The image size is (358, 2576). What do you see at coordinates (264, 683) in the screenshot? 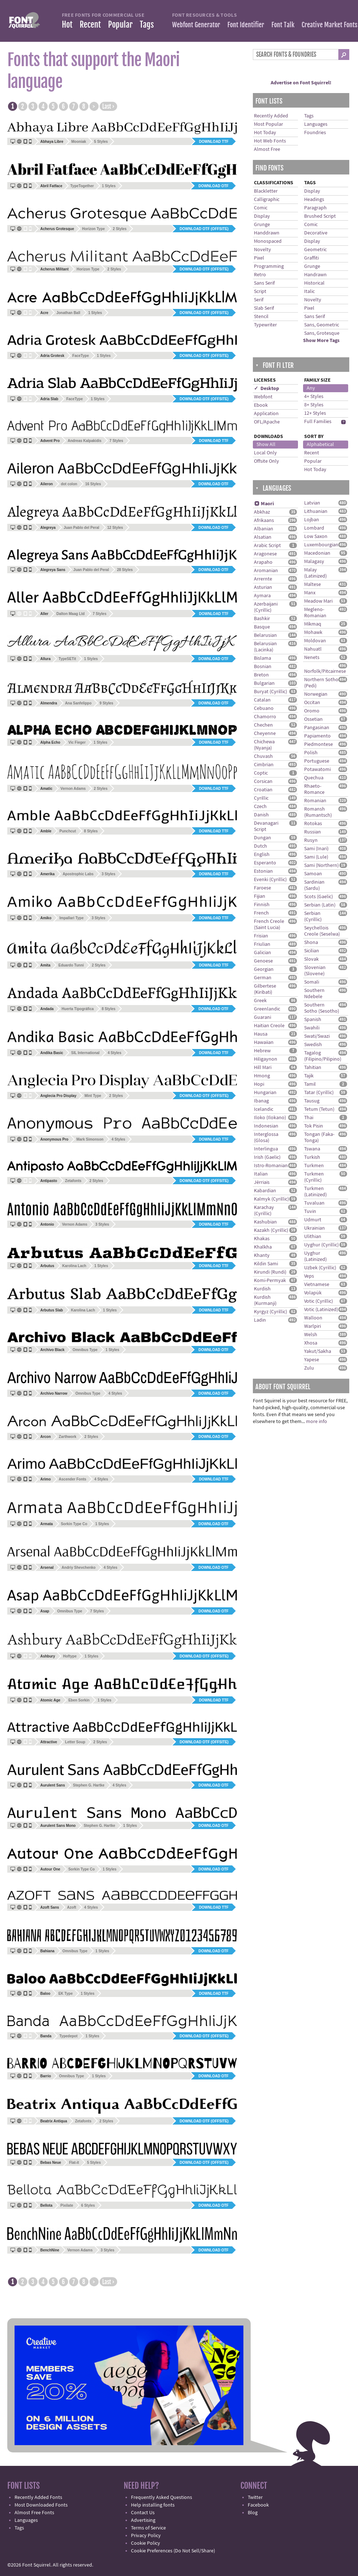
I see `Bulgarian` at bounding box center [264, 683].